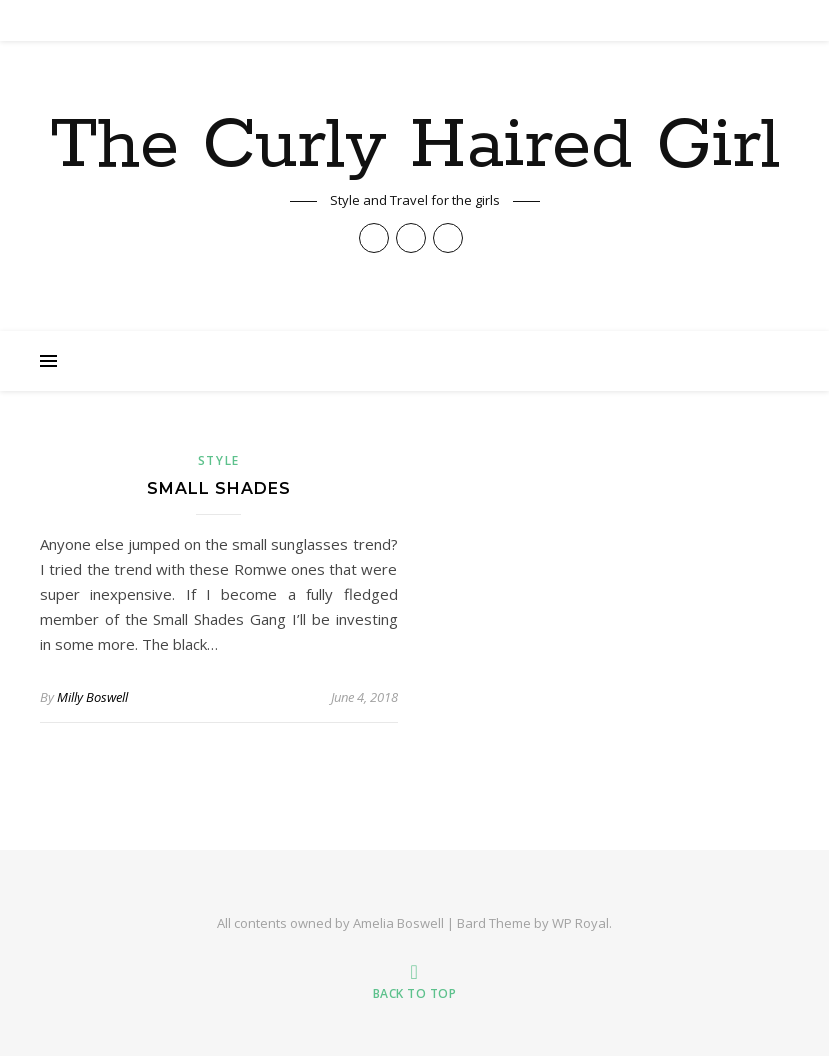 The image size is (829, 1056). What do you see at coordinates (580, 923) in the screenshot?
I see `WP Royal` at bounding box center [580, 923].